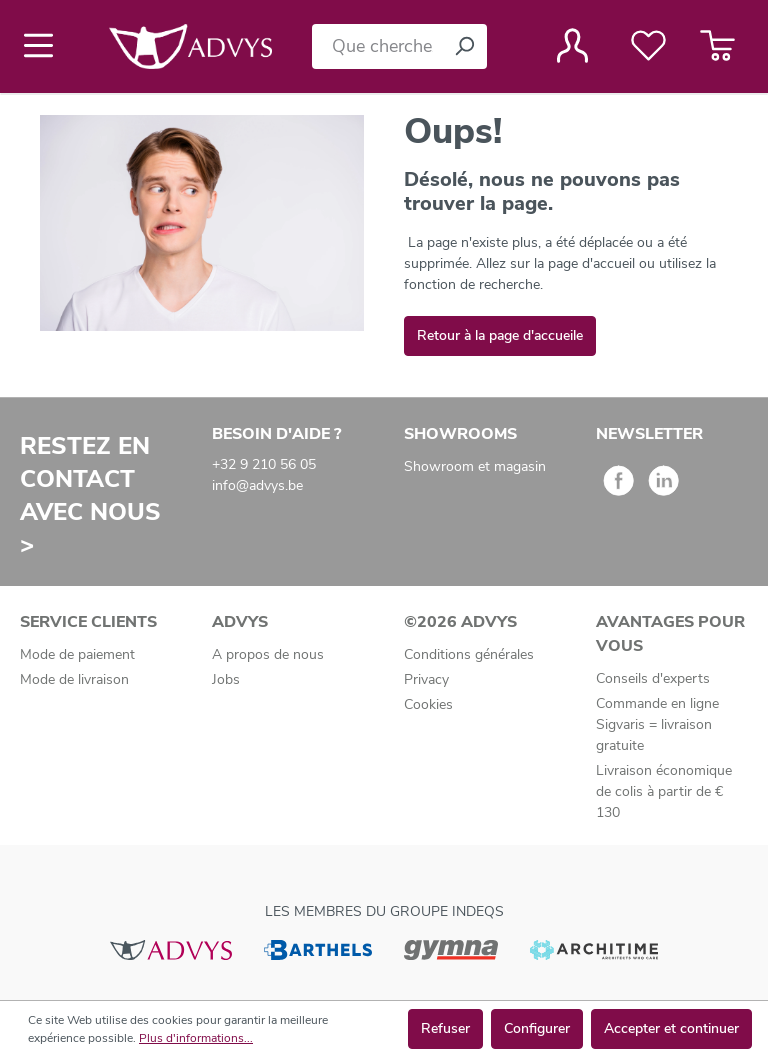 The image size is (768, 1057). I want to click on Conditions générales, so click(469, 654).